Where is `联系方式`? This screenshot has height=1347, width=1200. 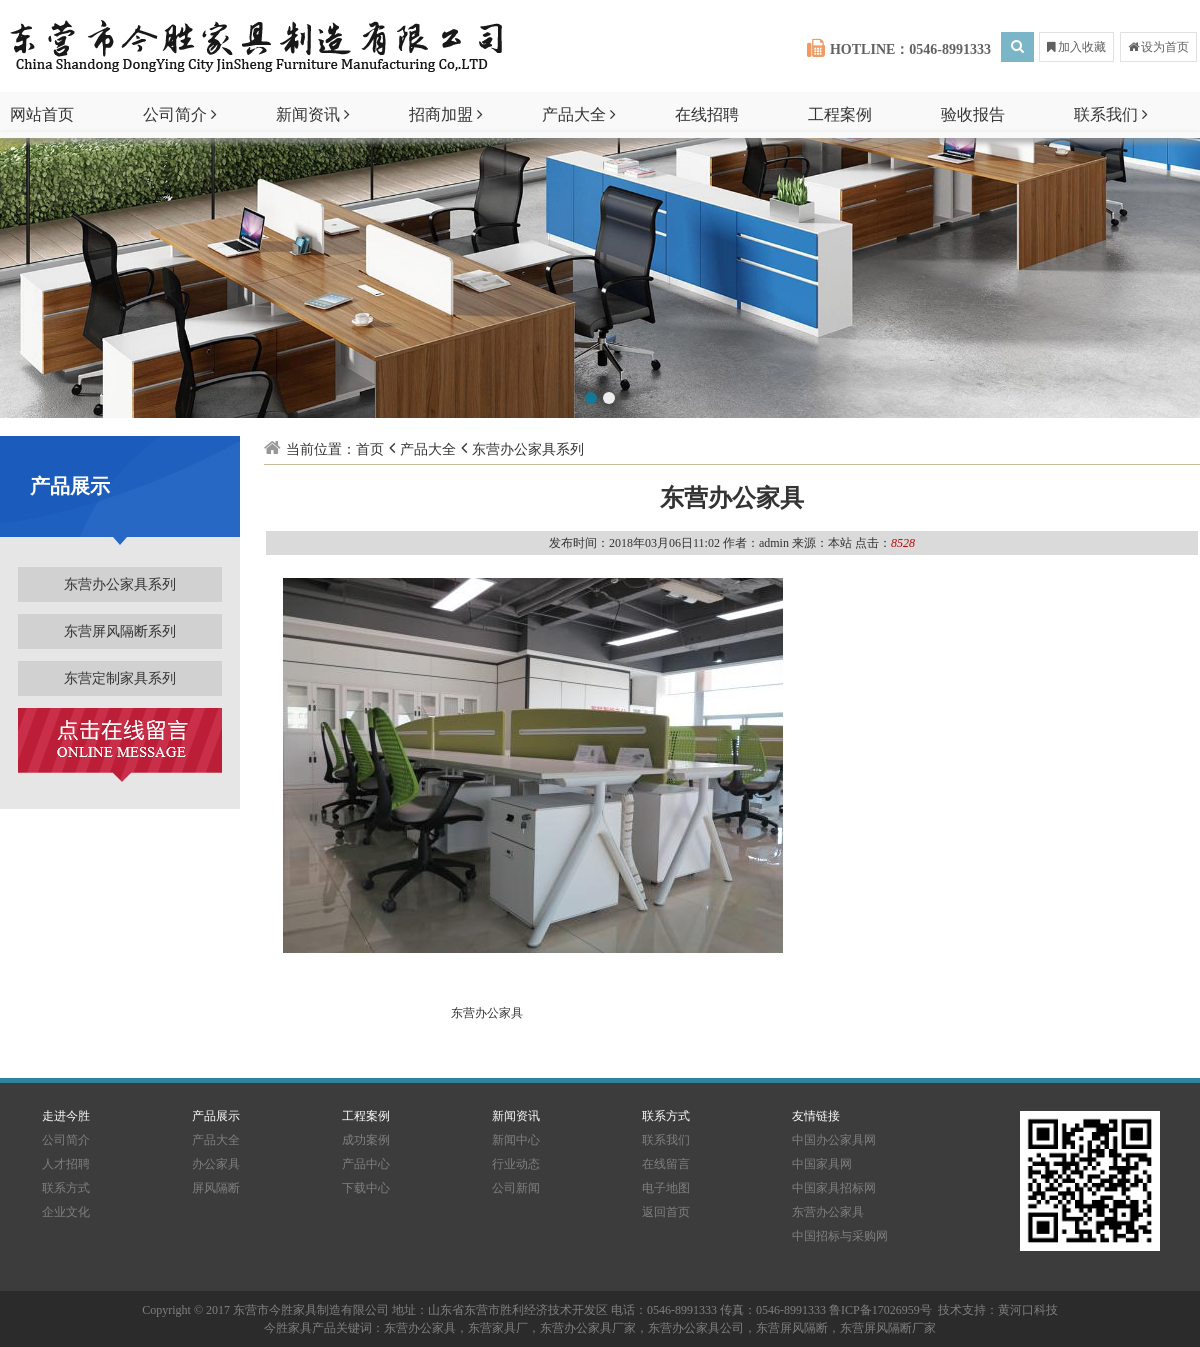
联系方式 is located at coordinates (66, 1188).